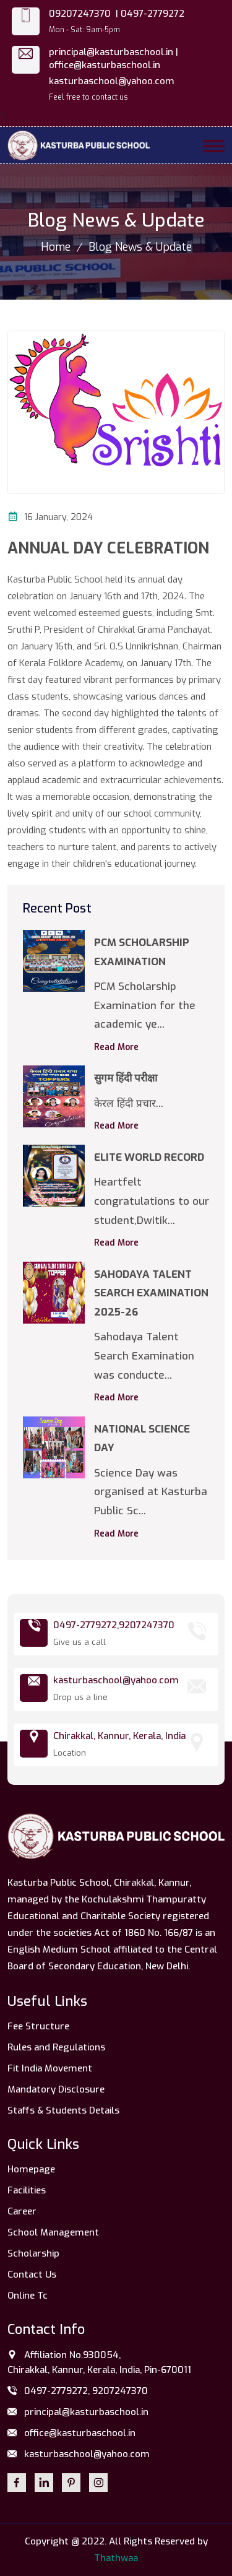 The height and width of the screenshot is (2576, 232). Describe the element at coordinates (119, 1736) in the screenshot. I see `Chirakkal, Kannur, Kerala, India` at that location.